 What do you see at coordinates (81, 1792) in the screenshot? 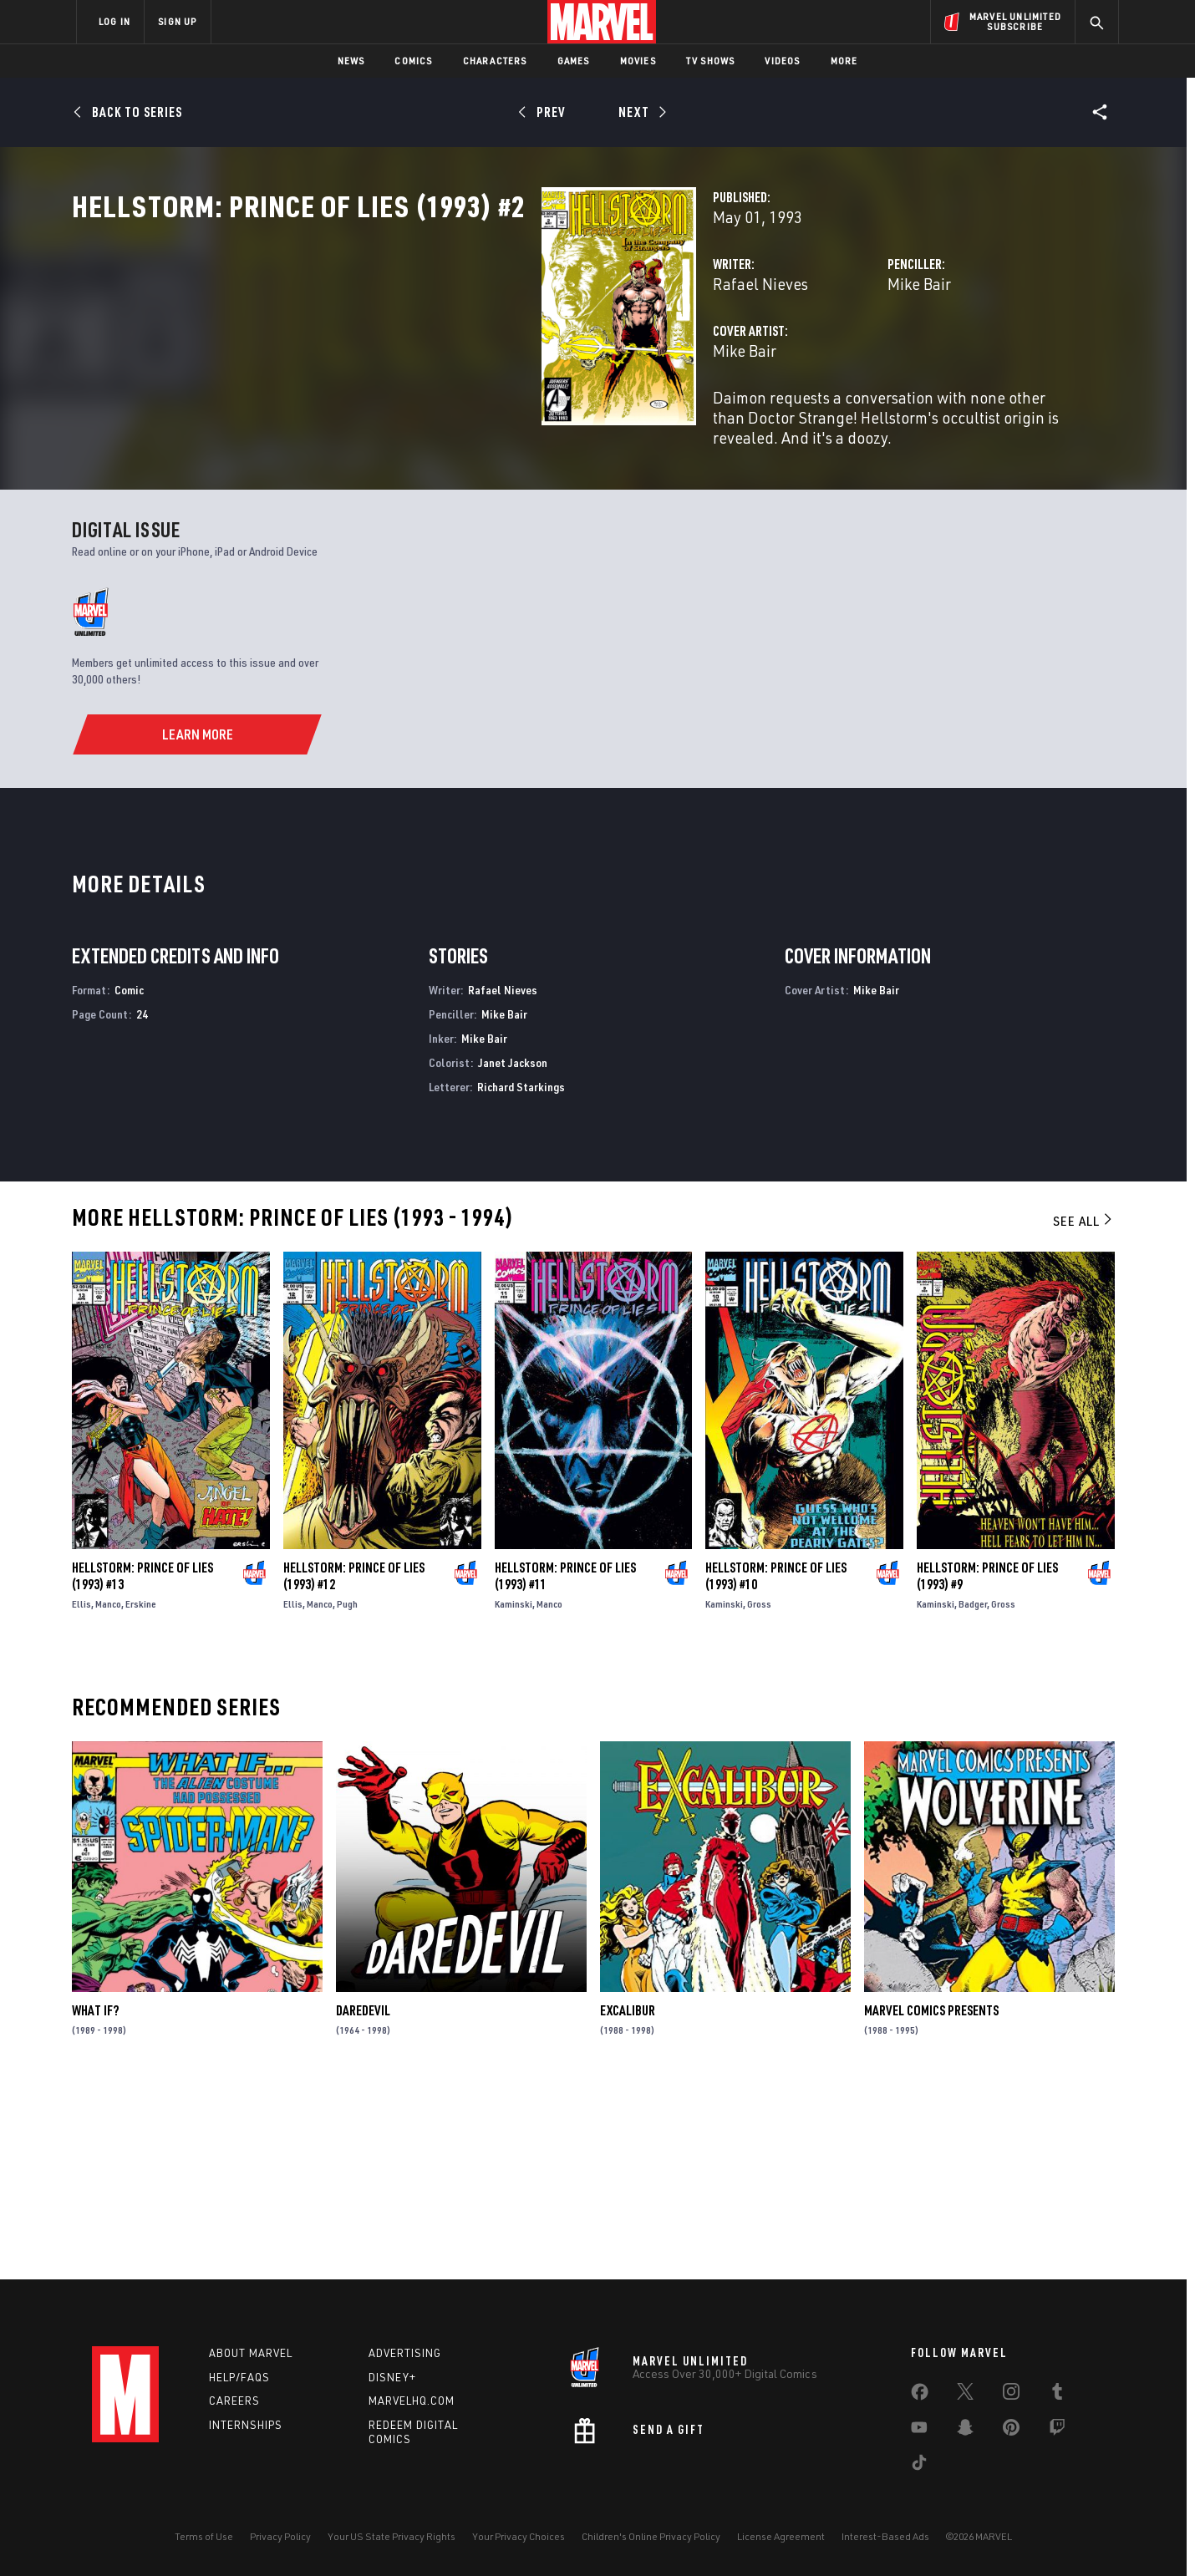
I see `Ellis` at bounding box center [81, 1792].